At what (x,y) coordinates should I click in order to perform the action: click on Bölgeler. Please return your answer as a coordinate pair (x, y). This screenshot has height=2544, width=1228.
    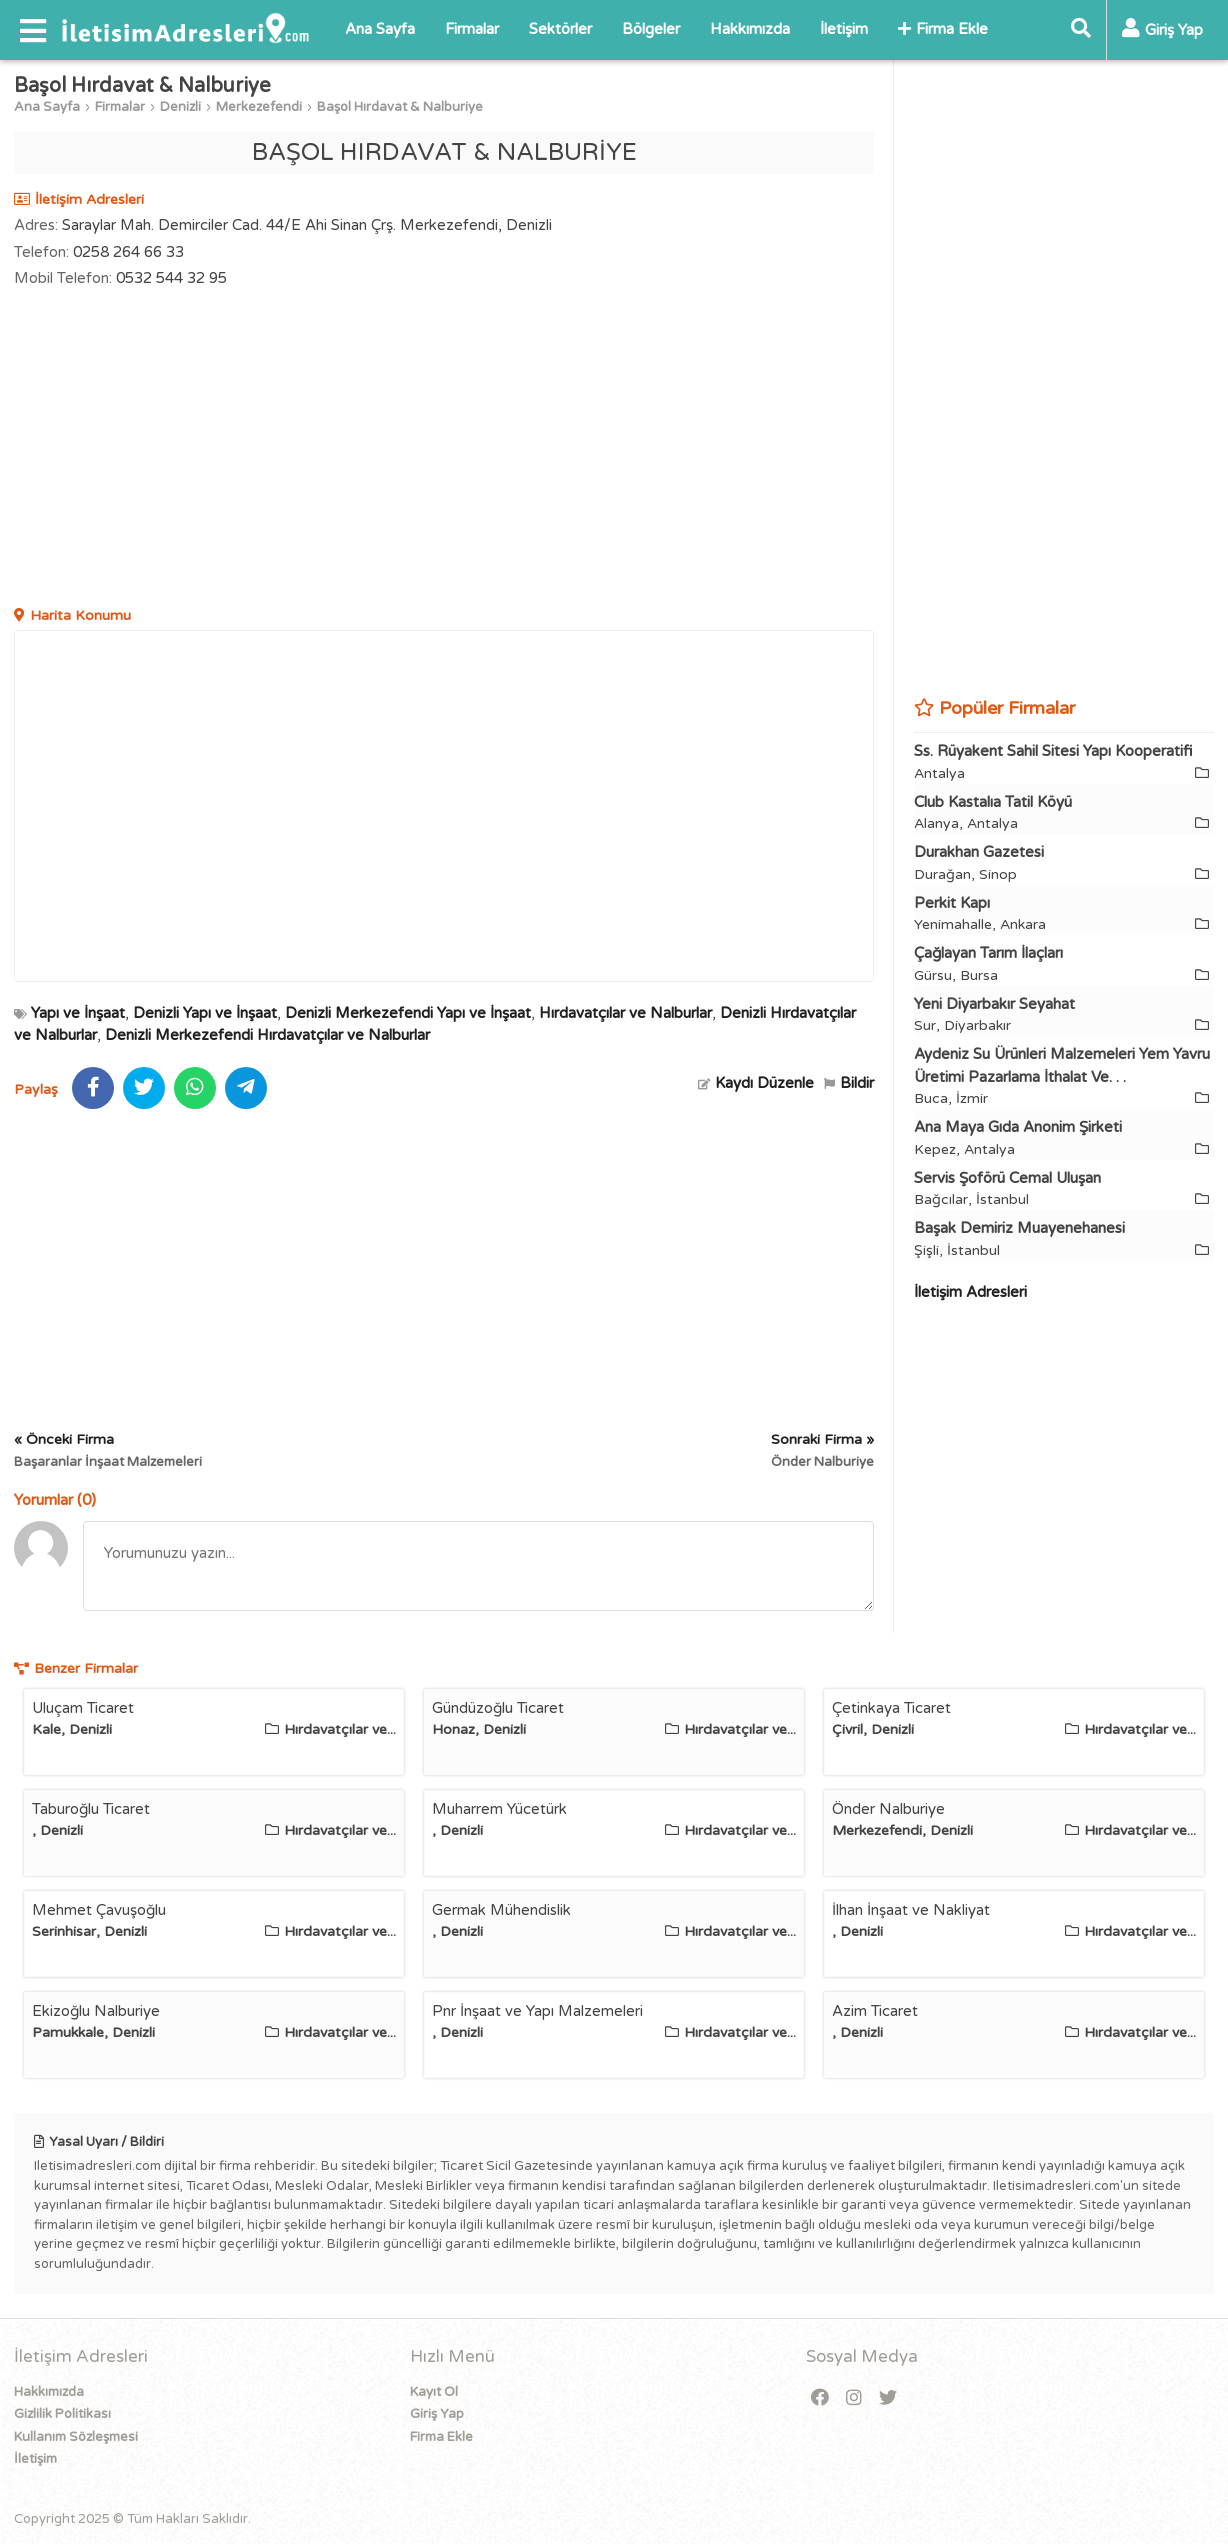
    Looking at the image, I should click on (651, 29).